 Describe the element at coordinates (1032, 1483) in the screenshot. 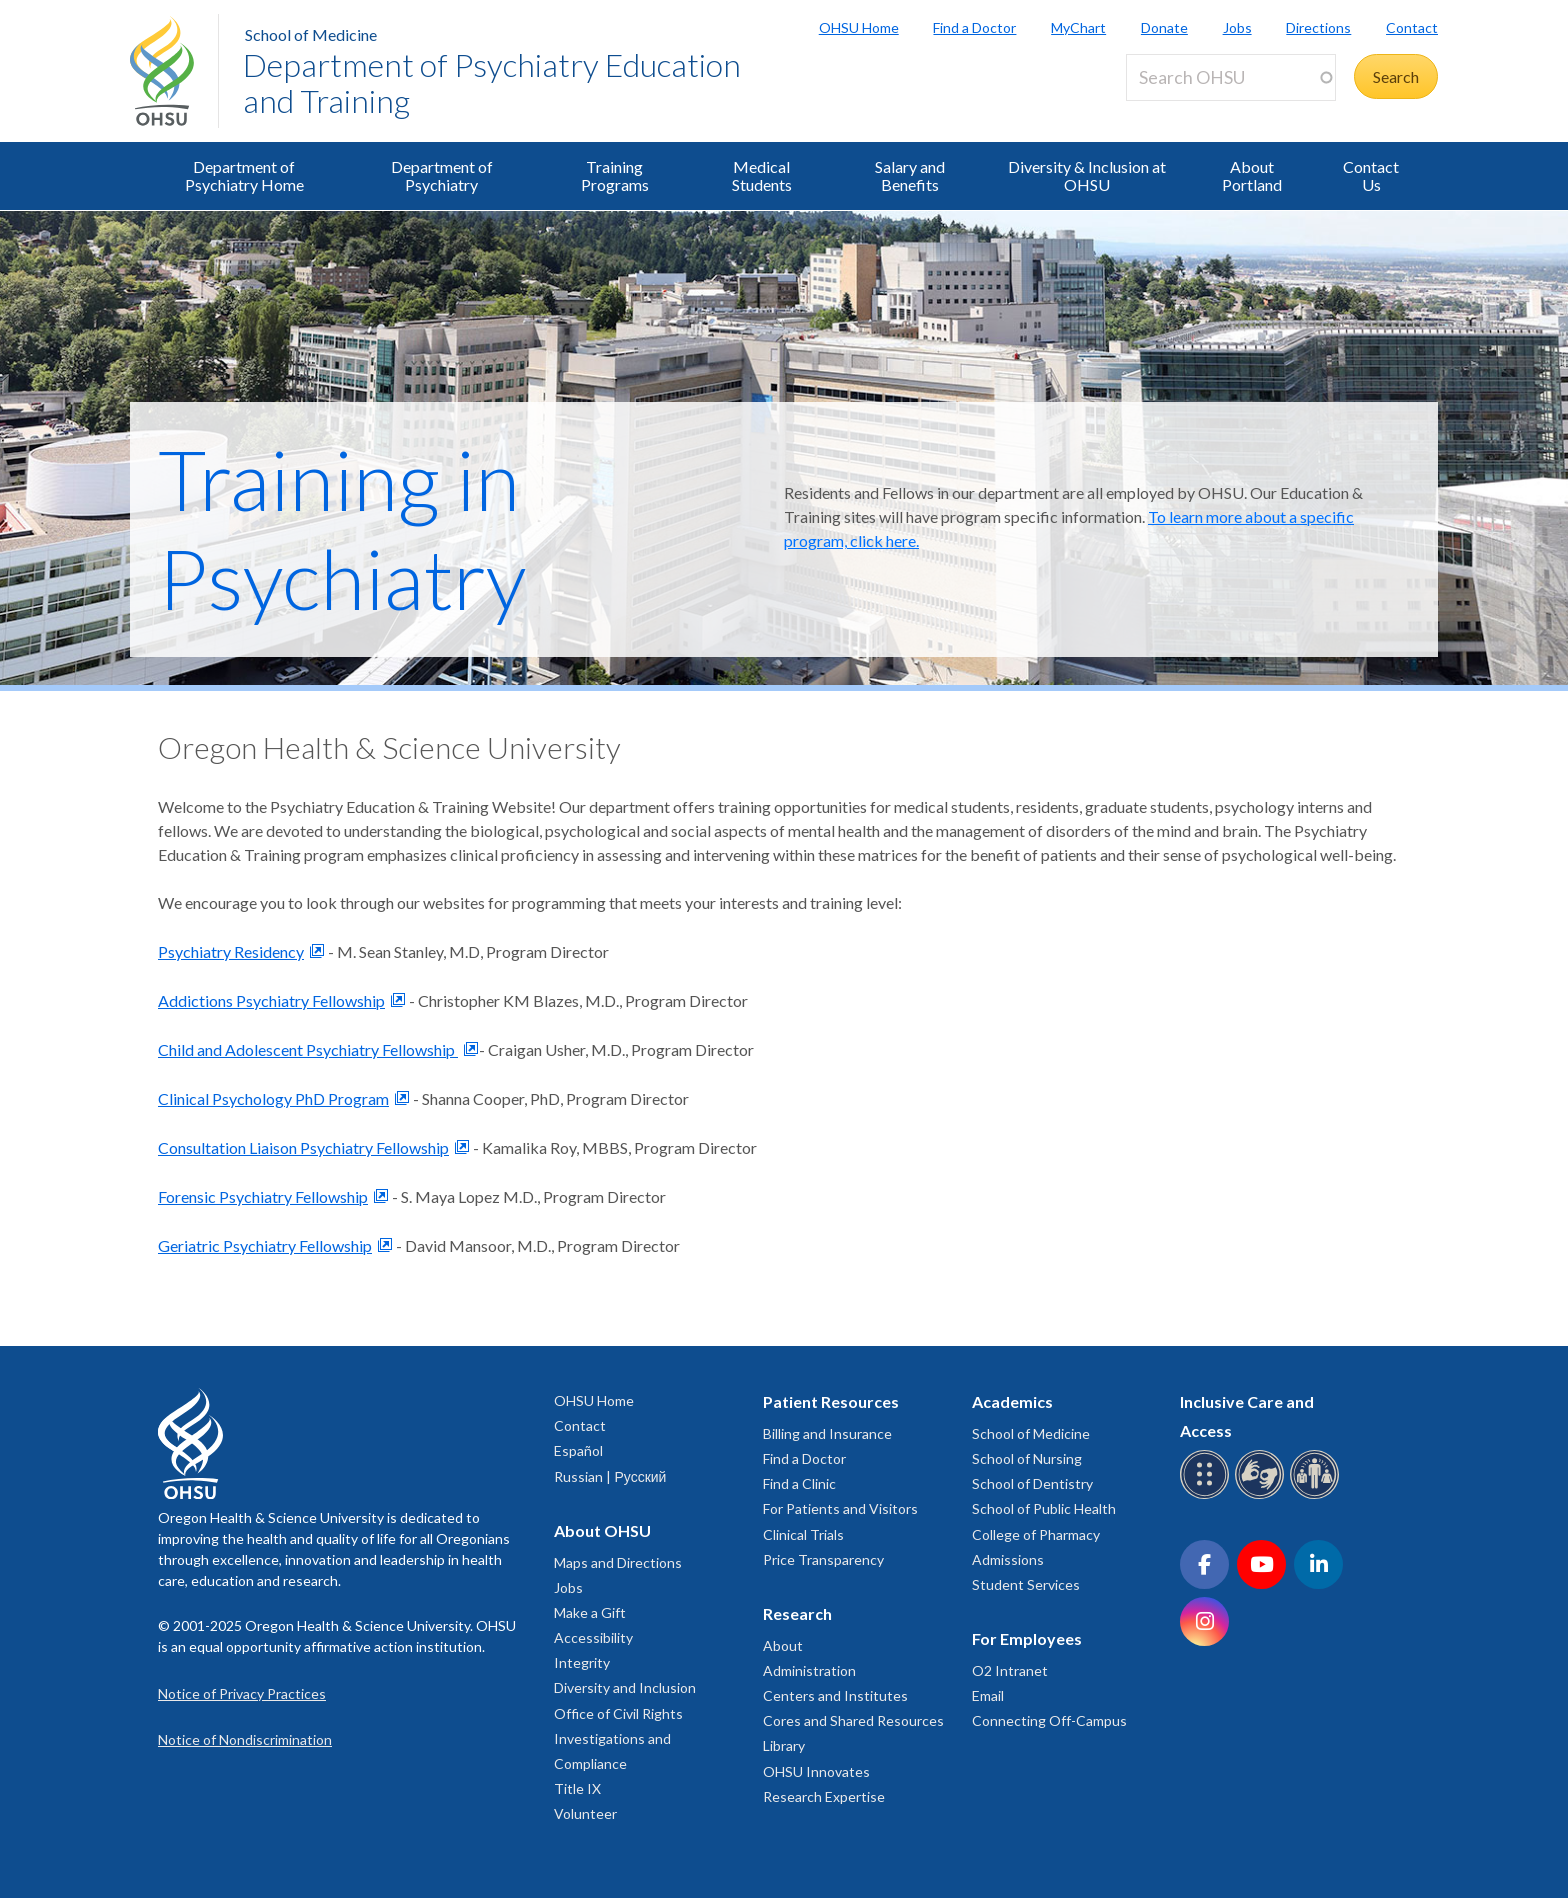

I see `School of Dentistry` at that location.